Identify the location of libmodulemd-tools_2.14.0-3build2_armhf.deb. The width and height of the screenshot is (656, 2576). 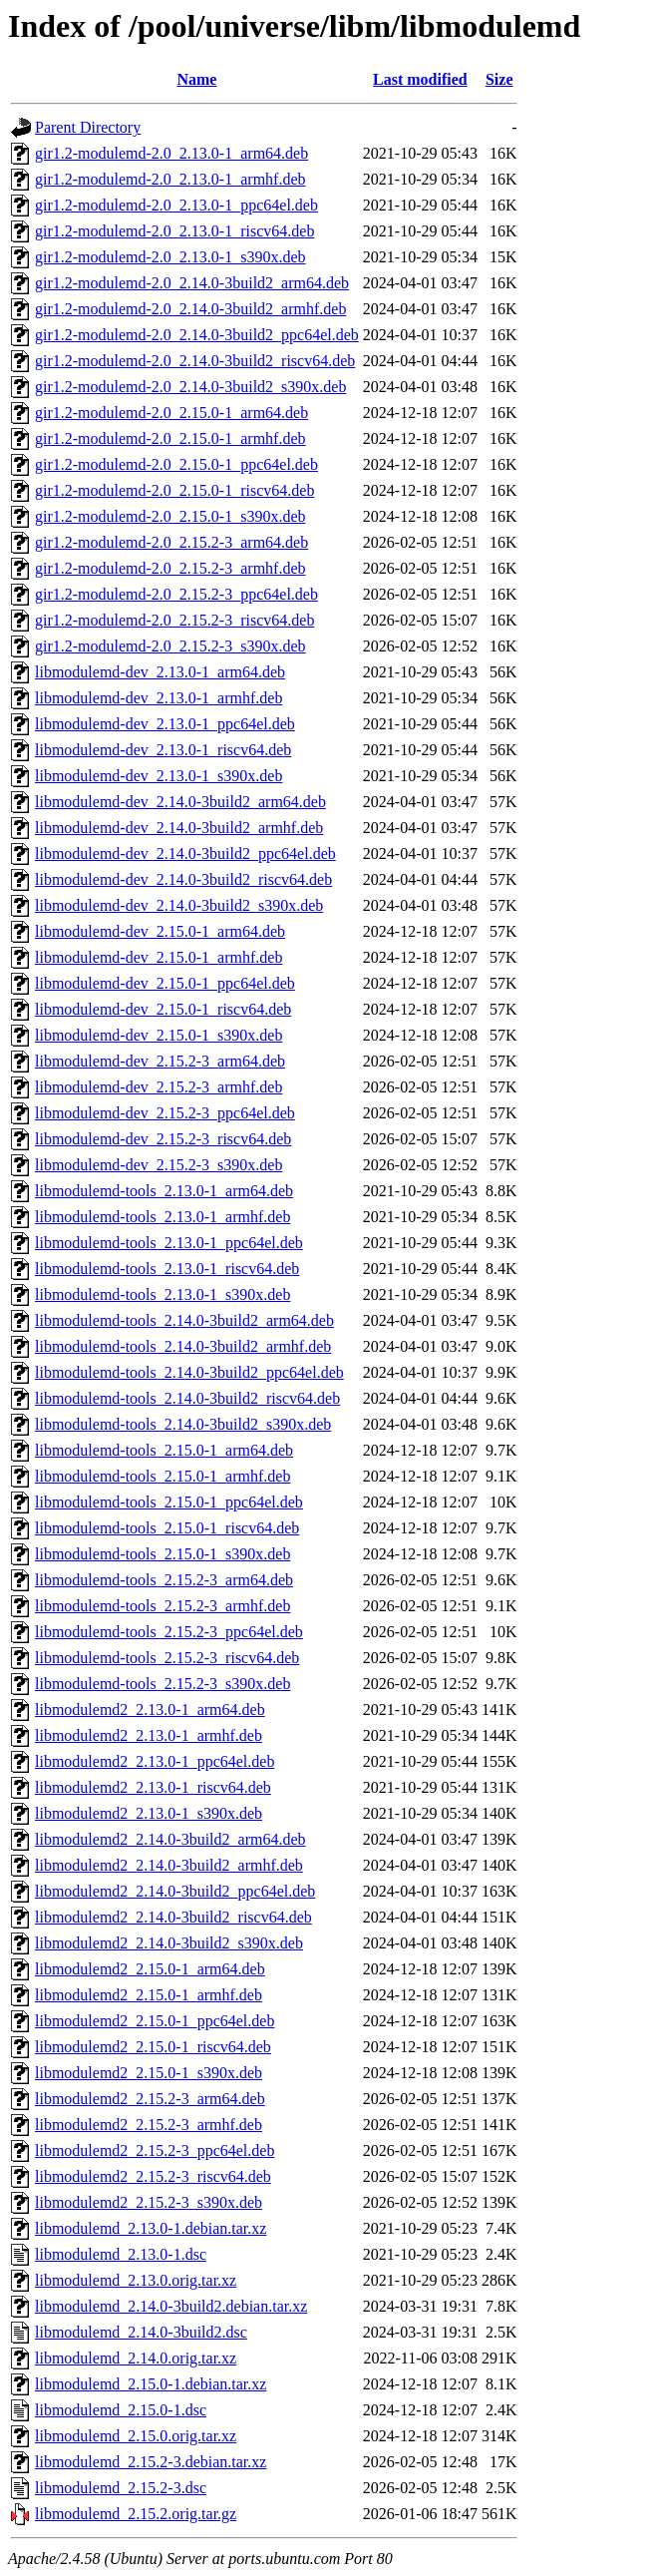
(183, 1346).